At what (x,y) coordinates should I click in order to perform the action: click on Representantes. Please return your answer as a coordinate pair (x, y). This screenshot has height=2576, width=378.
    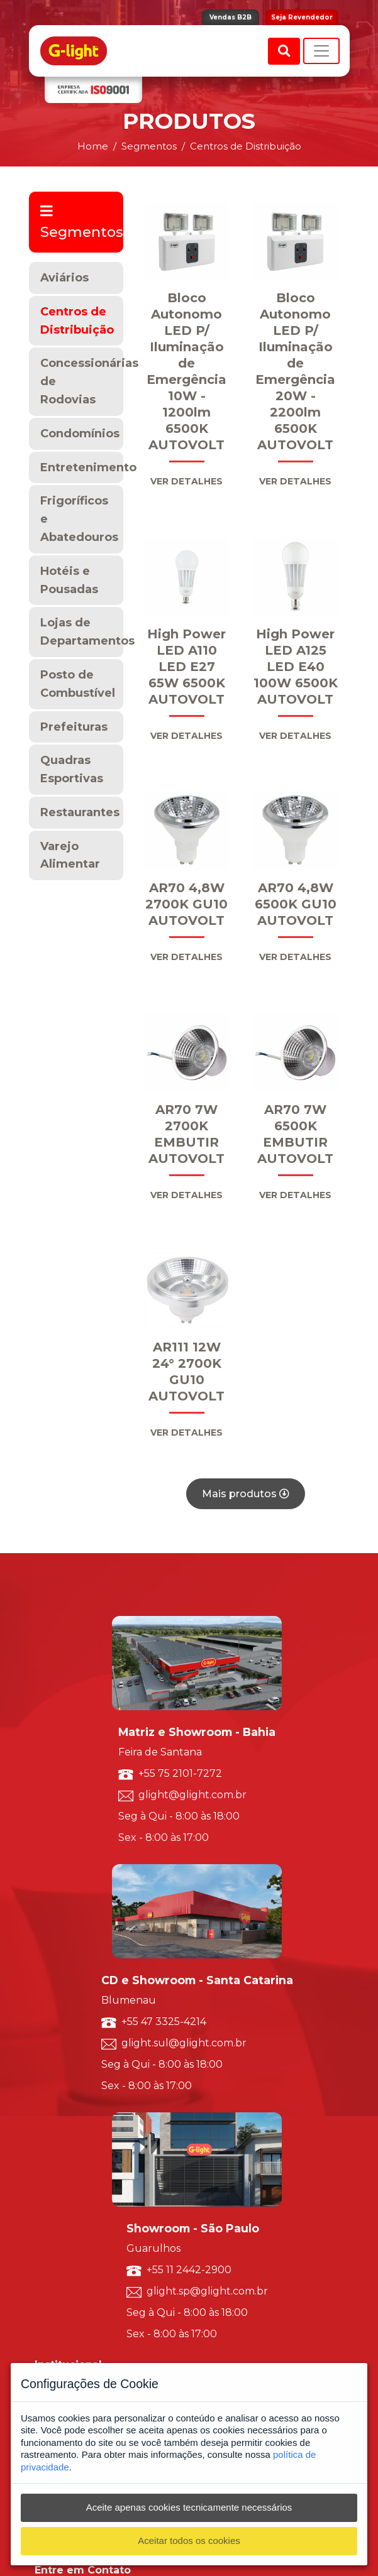
    Looking at the image, I should click on (63, 2197).